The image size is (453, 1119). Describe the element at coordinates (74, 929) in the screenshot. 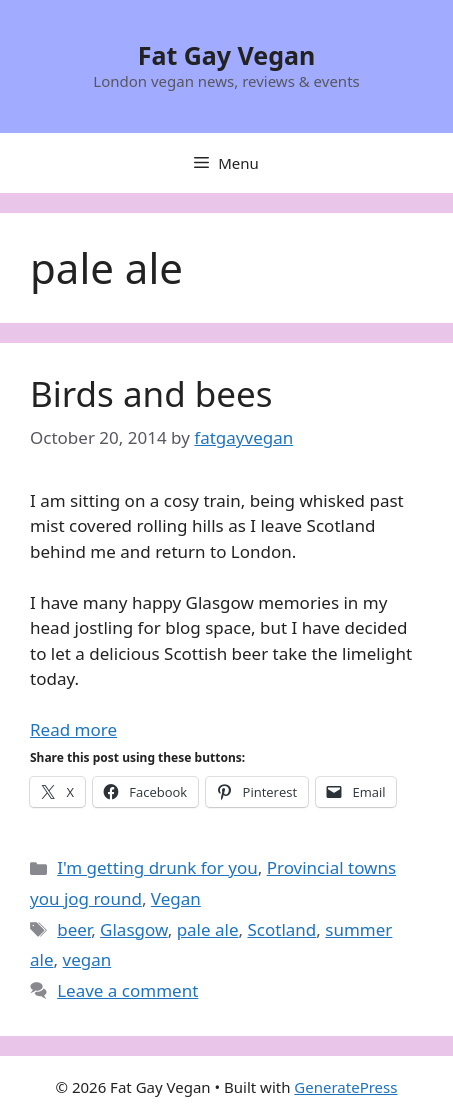

I see `beer` at that location.